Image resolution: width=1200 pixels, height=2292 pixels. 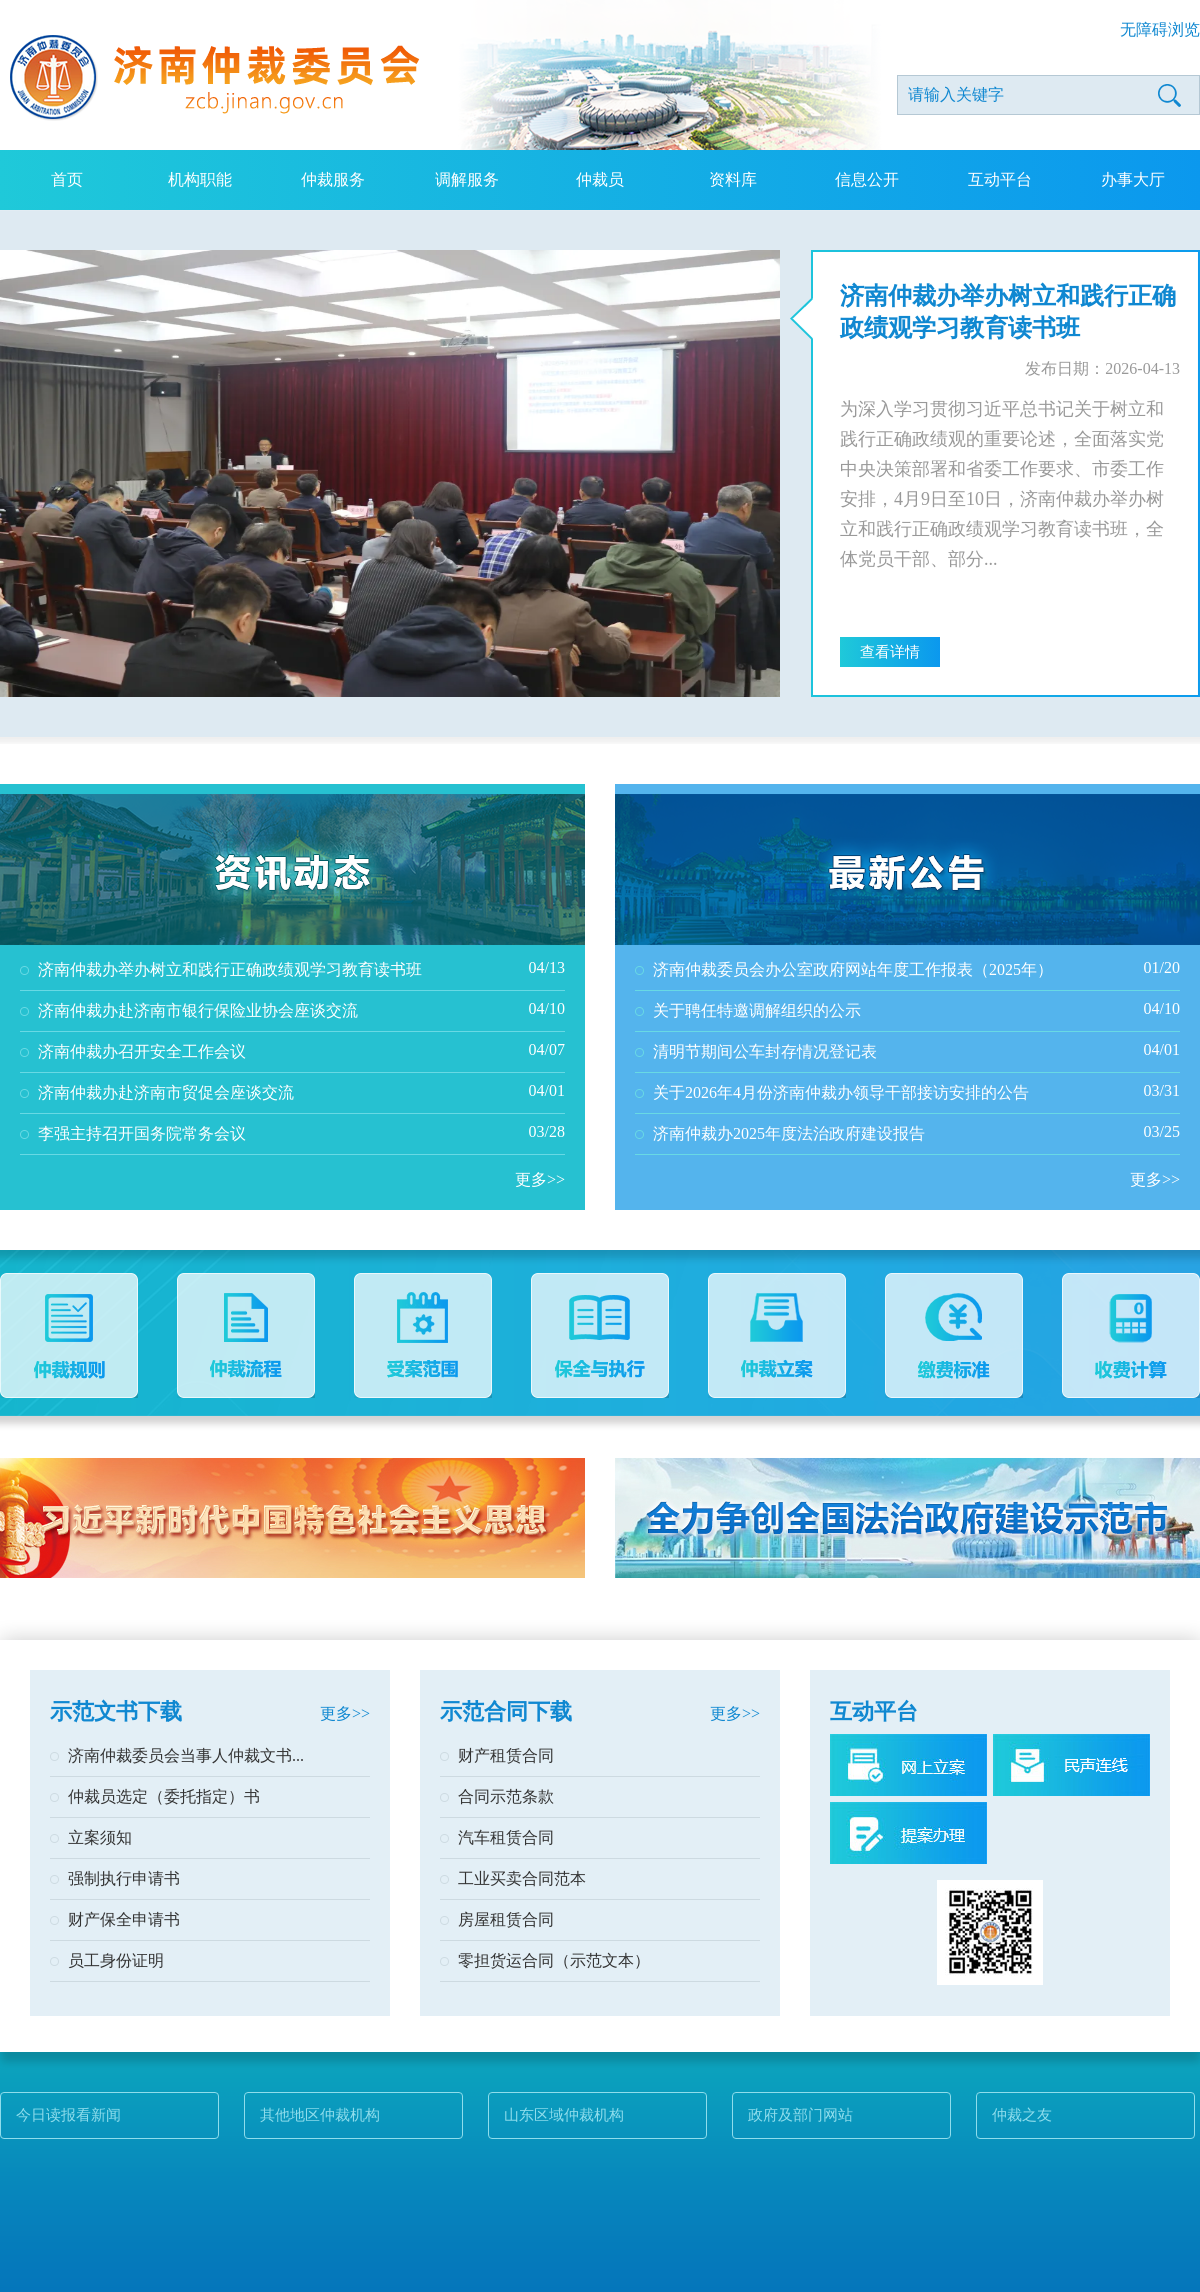 What do you see at coordinates (124, 1919) in the screenshot?
I see `财产保全申请书` at bounding box center [124, 1919].